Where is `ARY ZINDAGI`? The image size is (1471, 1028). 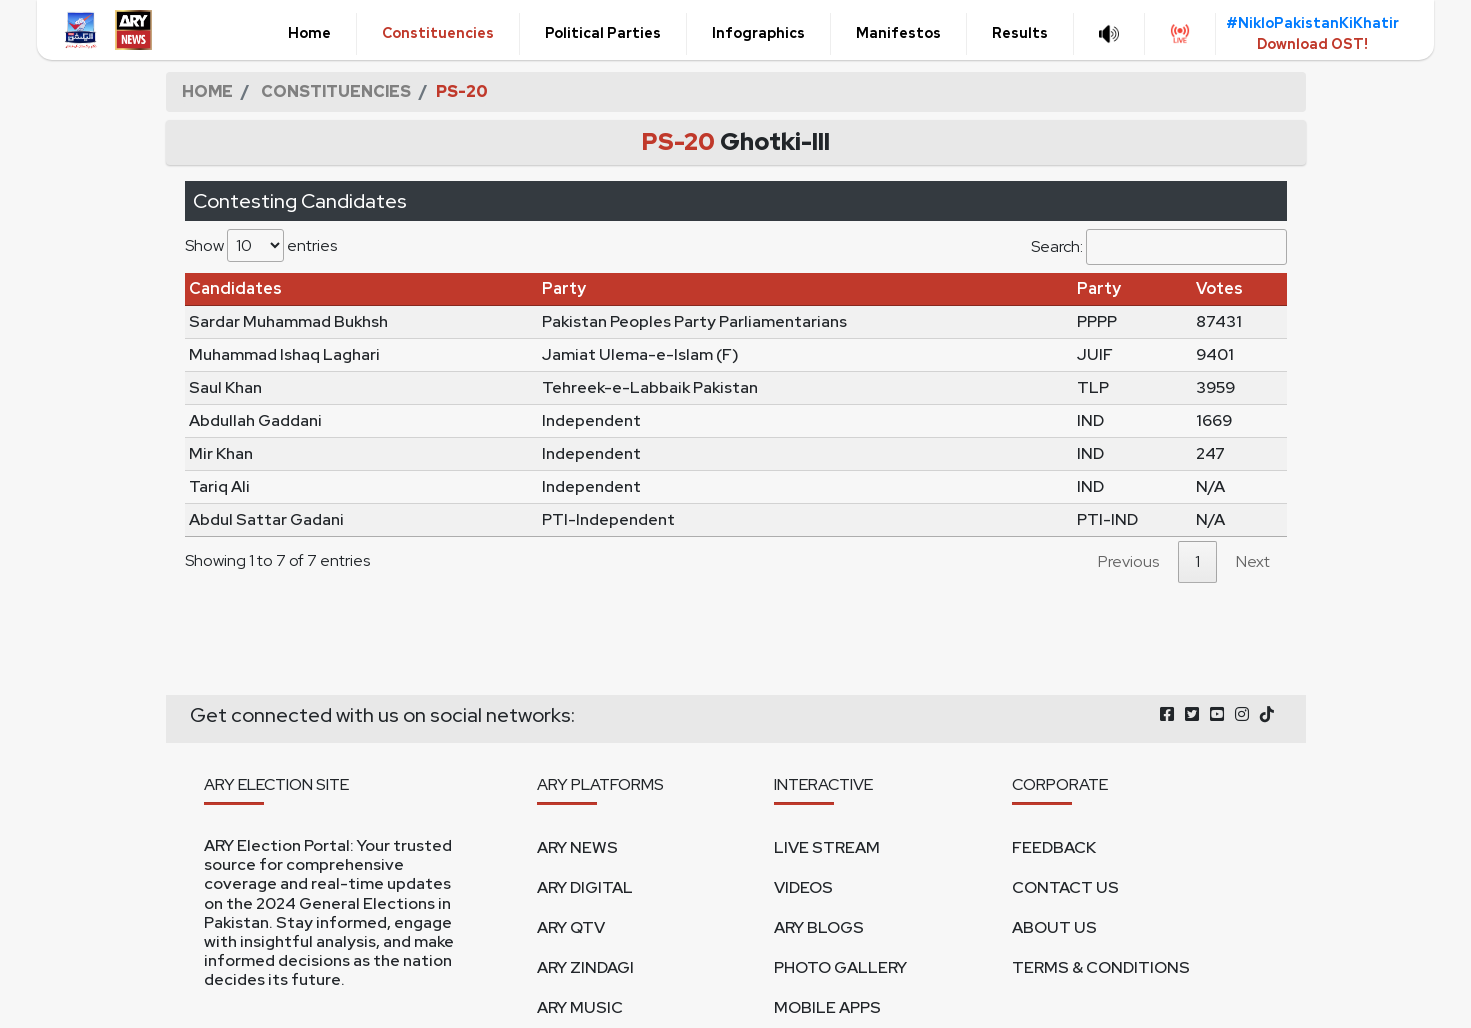 ARY ZINDAGI is located at coordinates (585, 967).